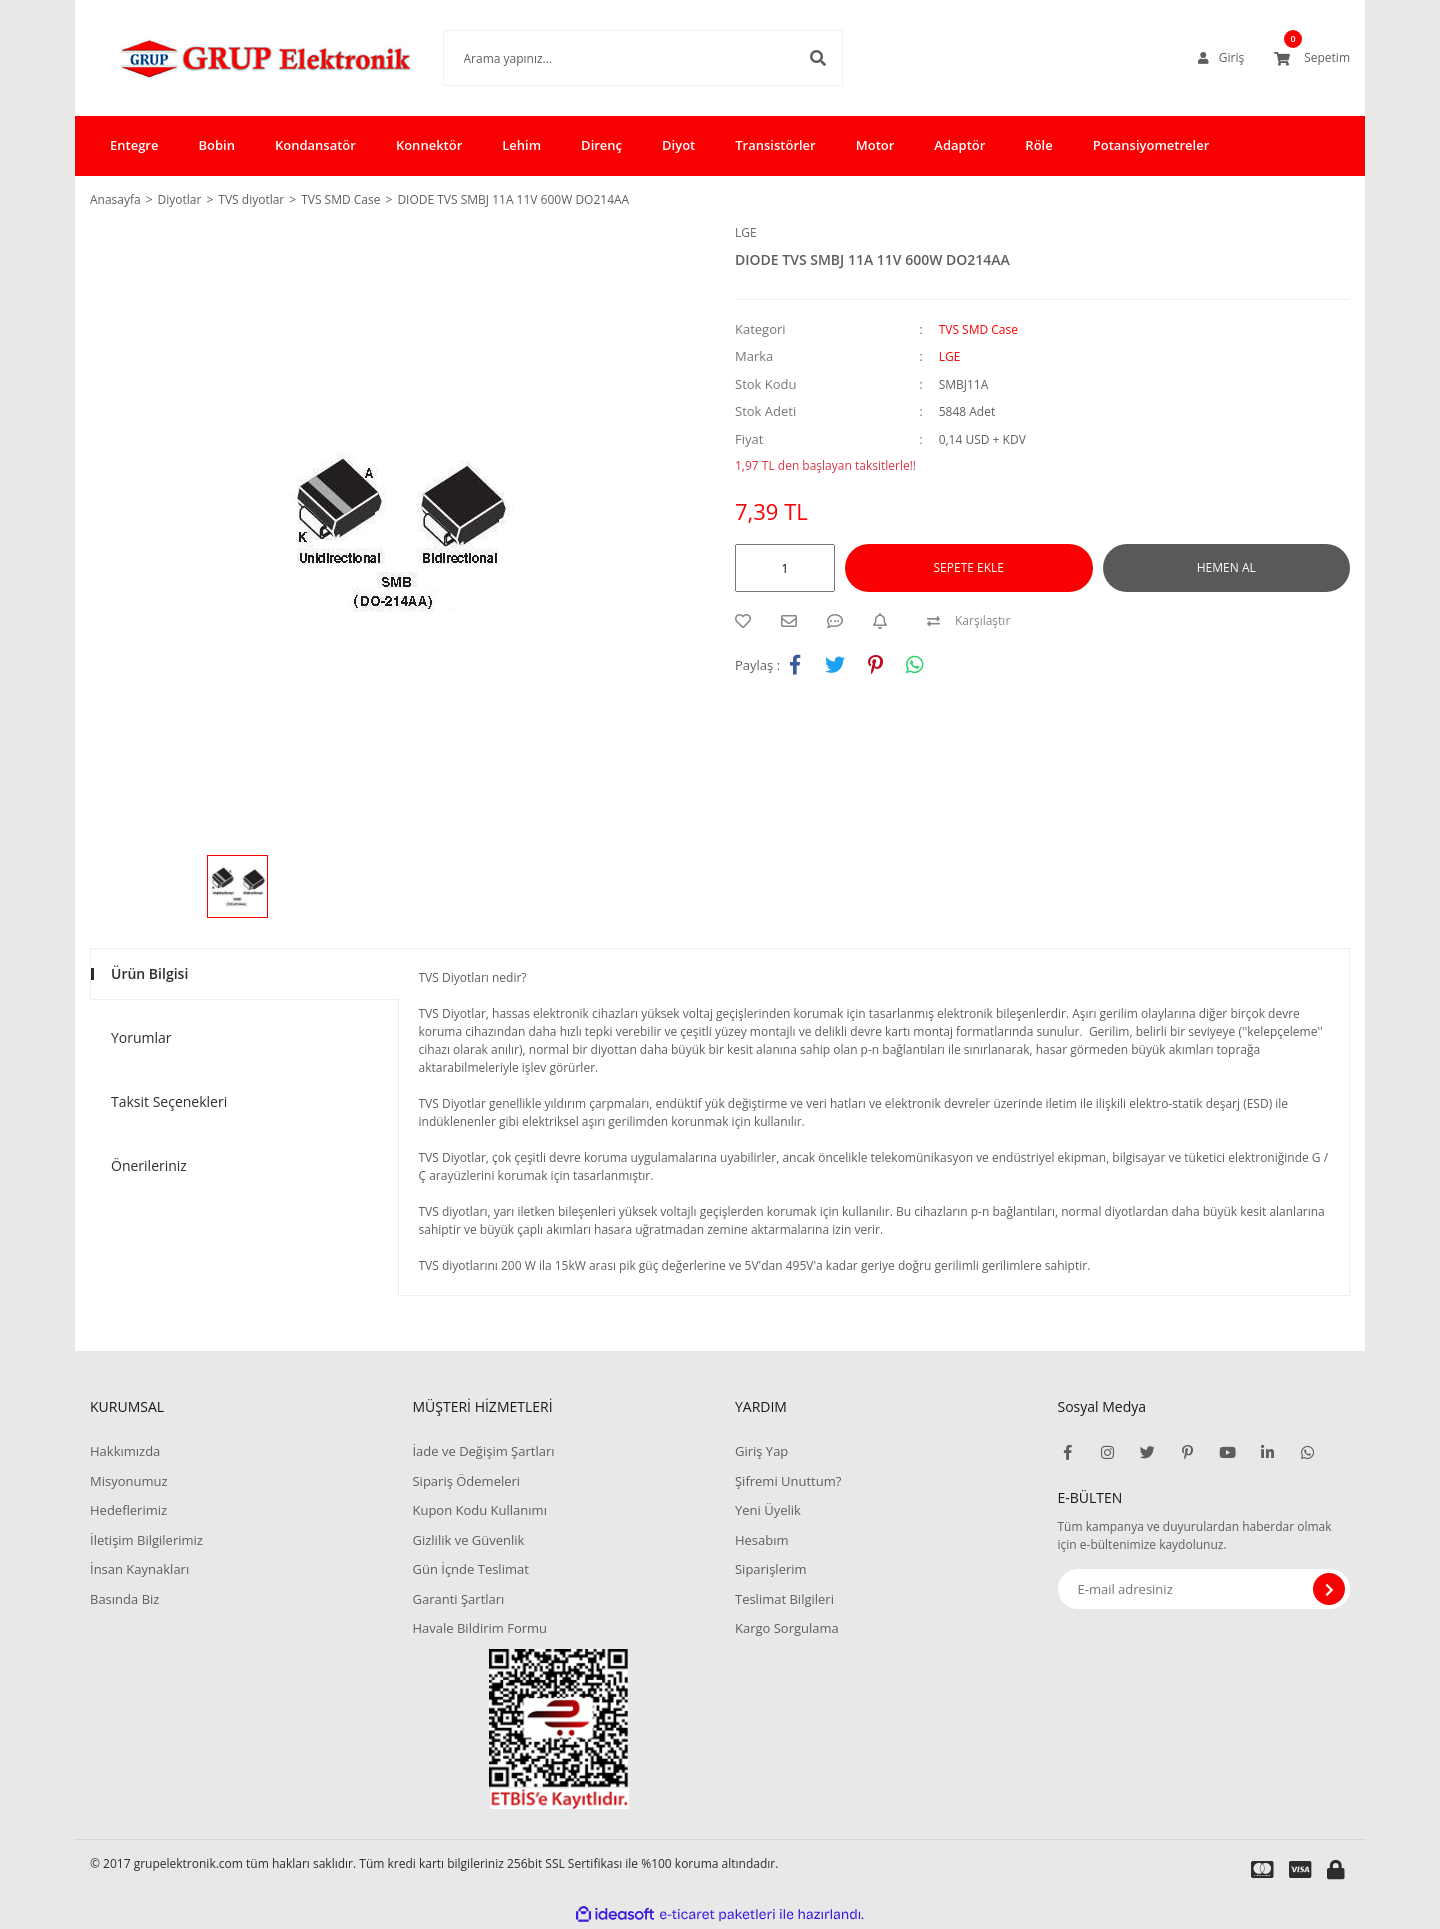 The image size is (1440, 1929). I want to click on Bobin, so click(216, 145).